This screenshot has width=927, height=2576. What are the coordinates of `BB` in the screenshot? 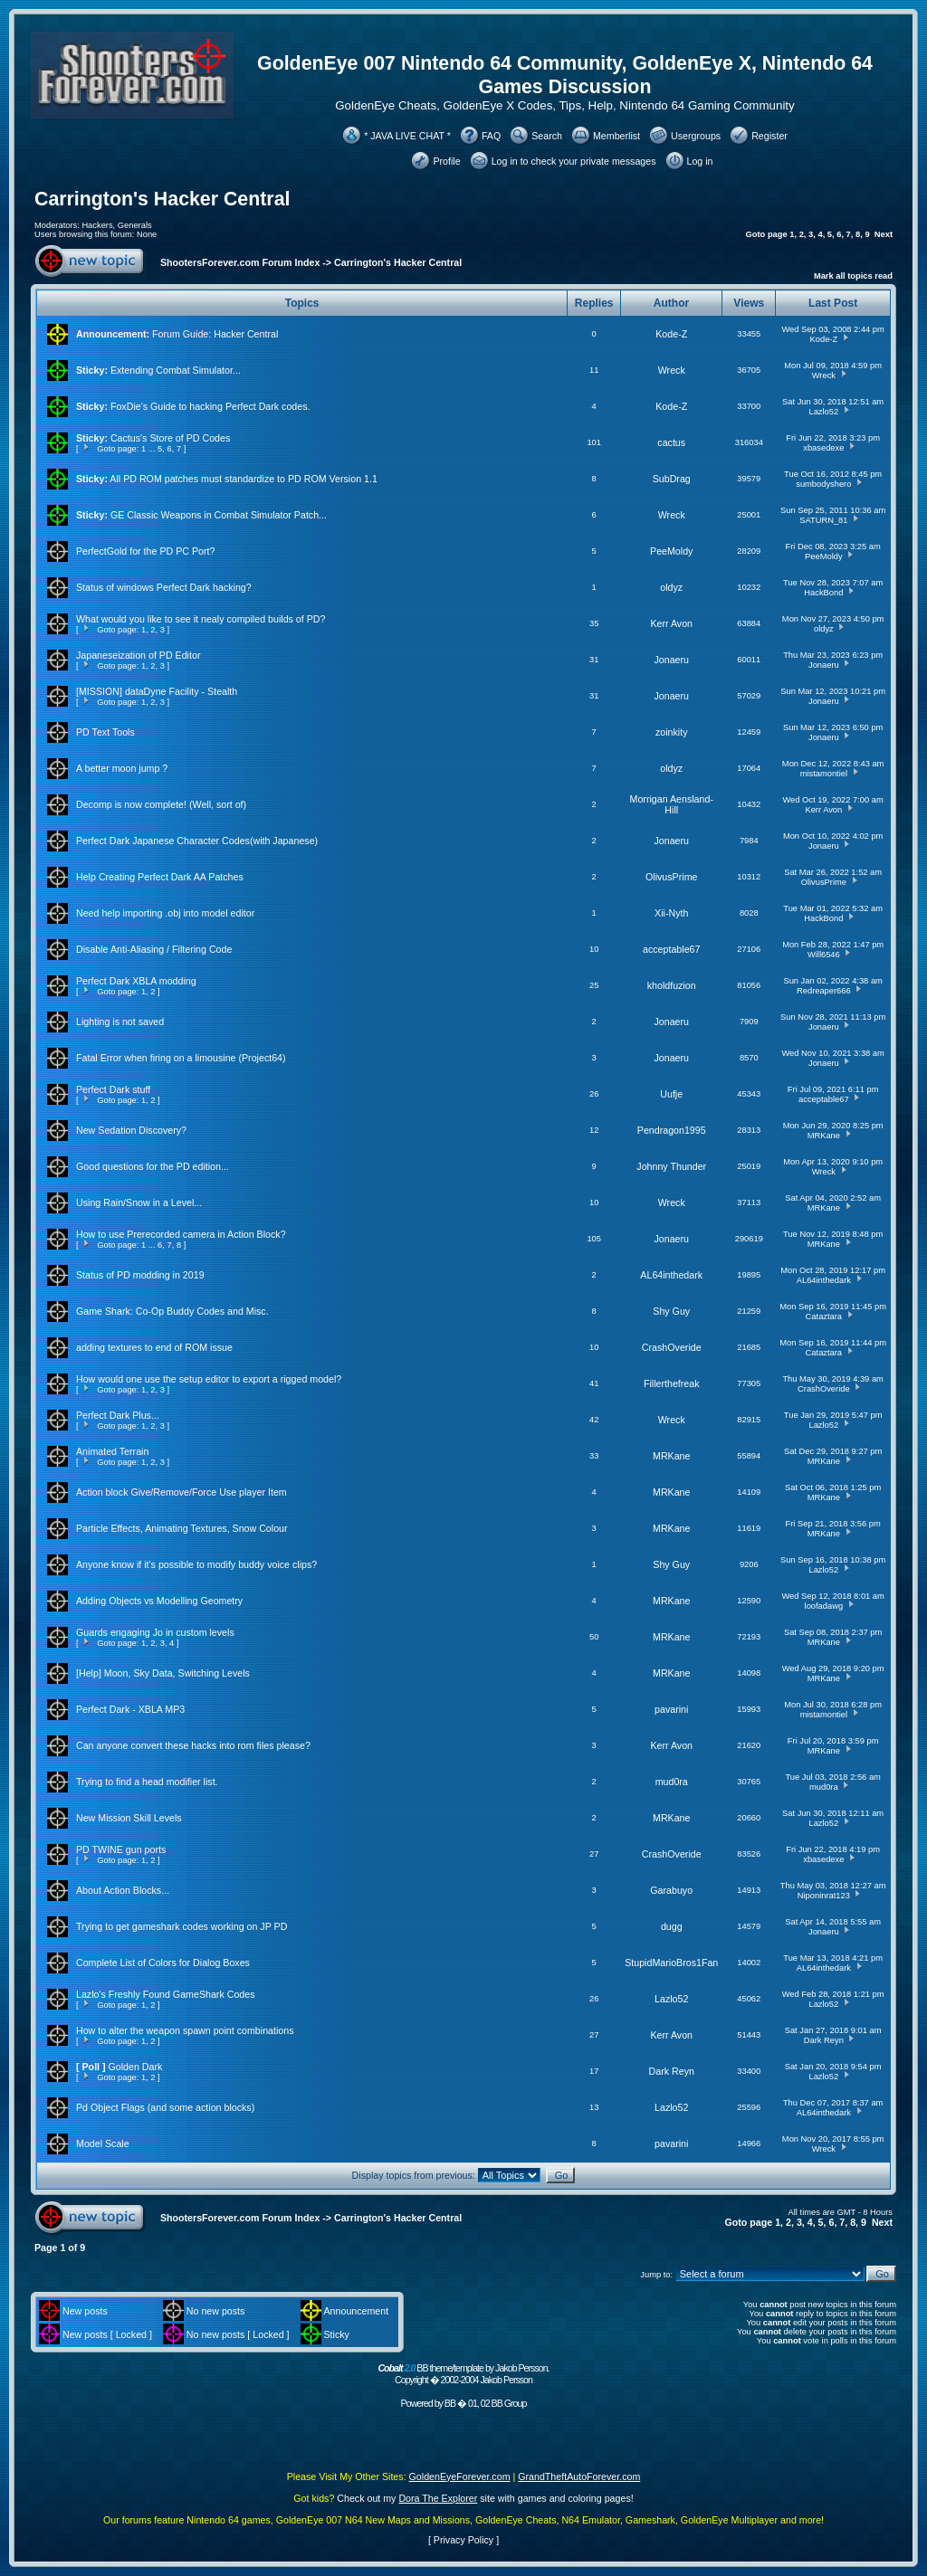 It's located at (449, 2403).